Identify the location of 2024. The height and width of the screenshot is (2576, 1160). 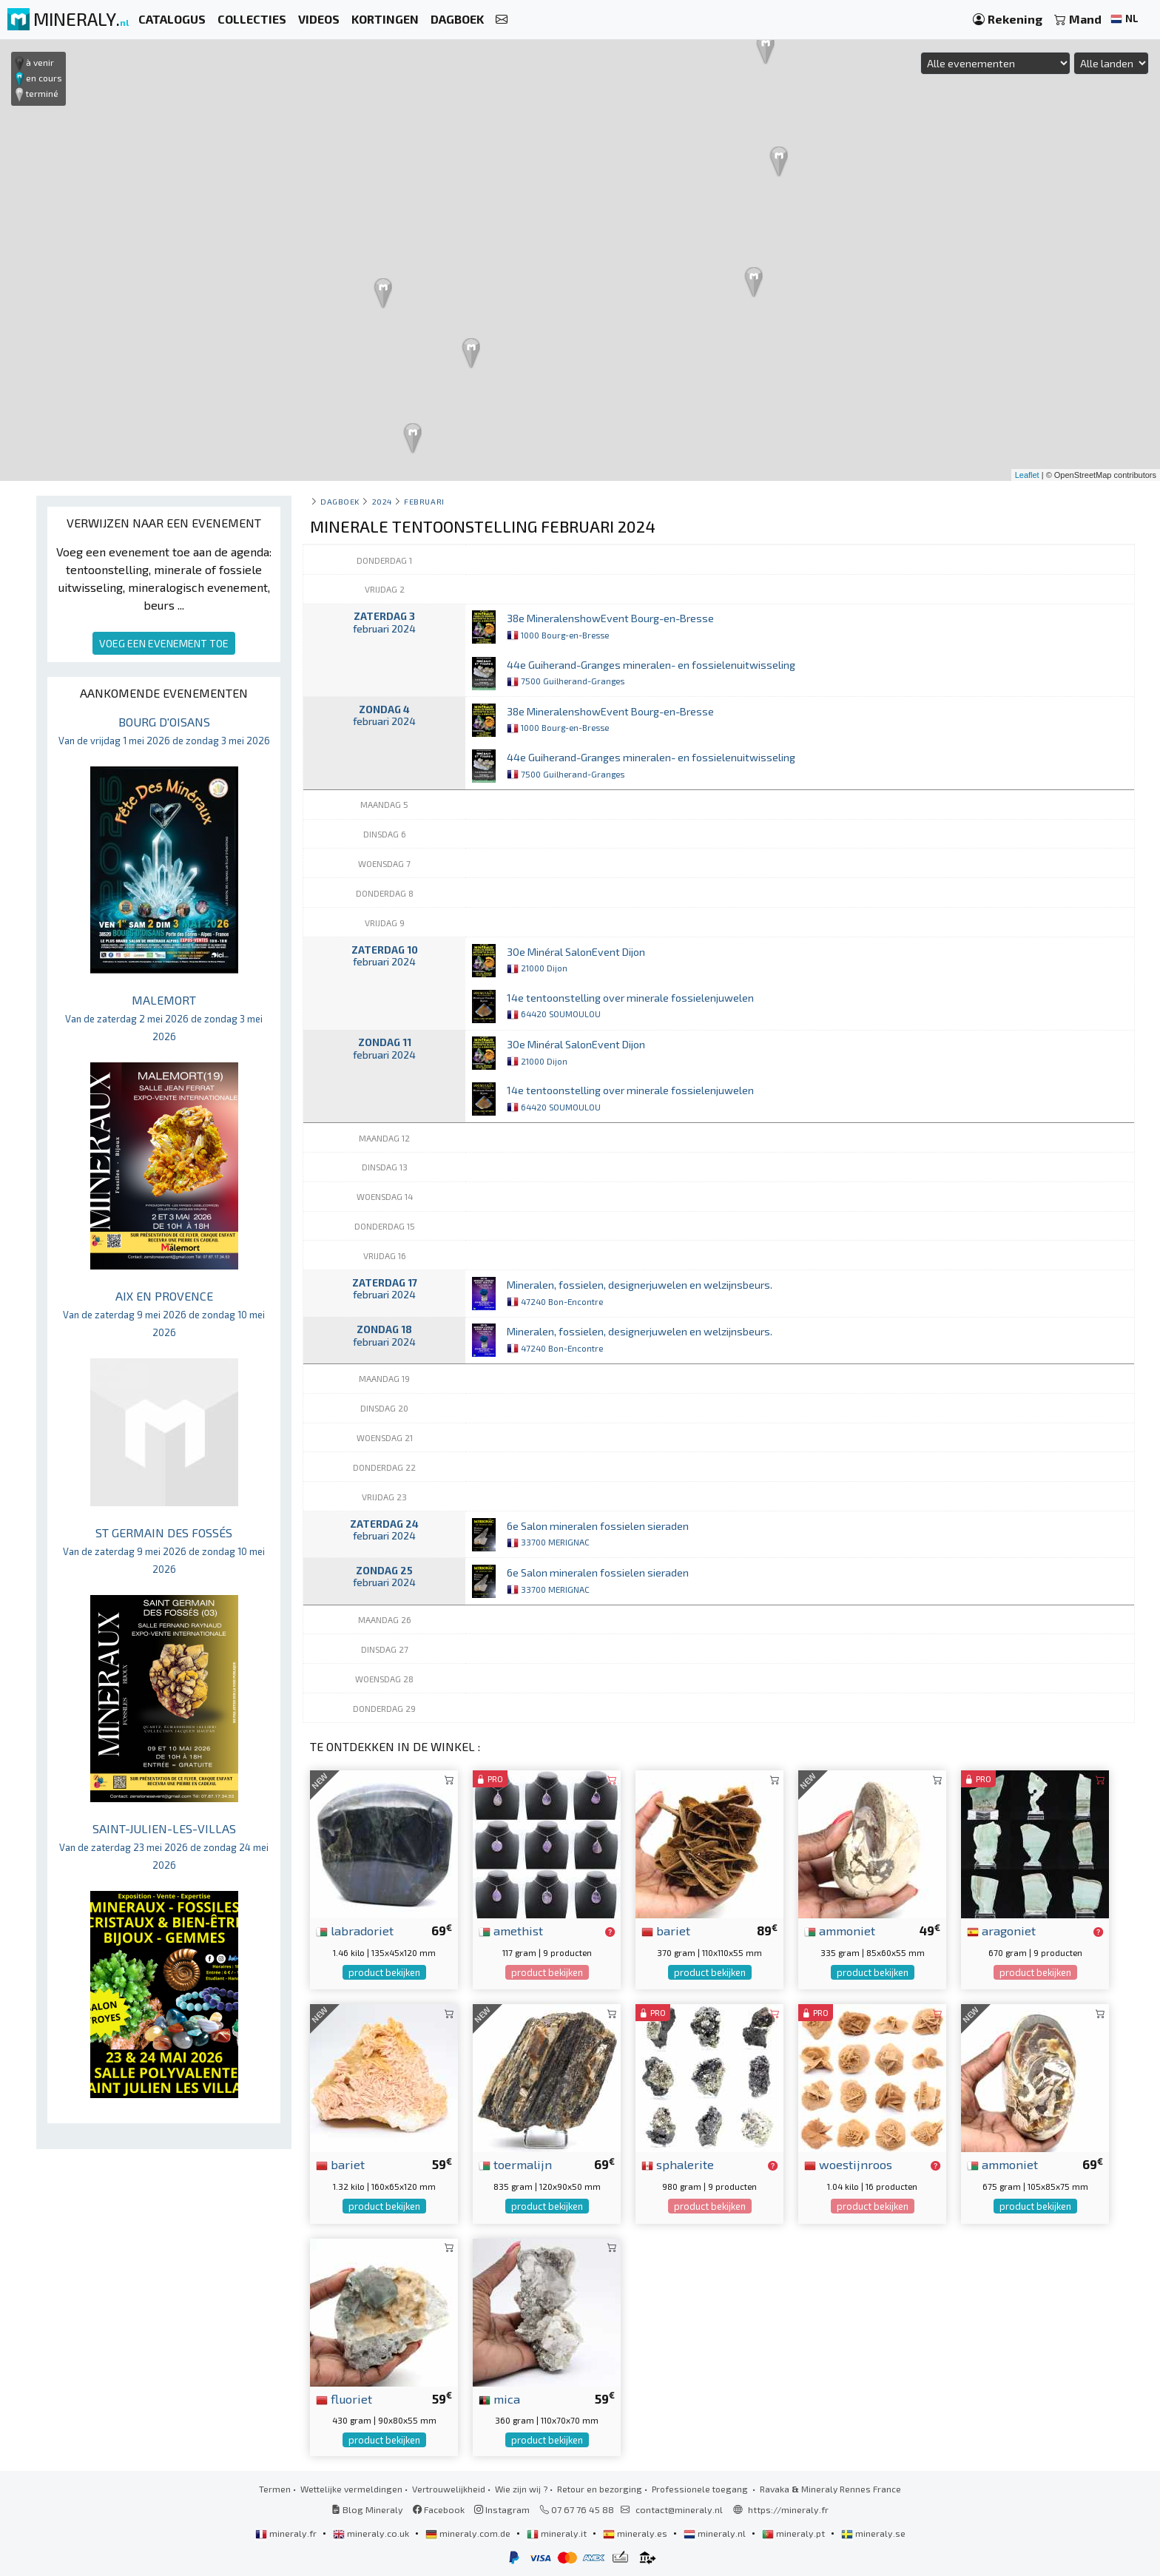
(382, 501).